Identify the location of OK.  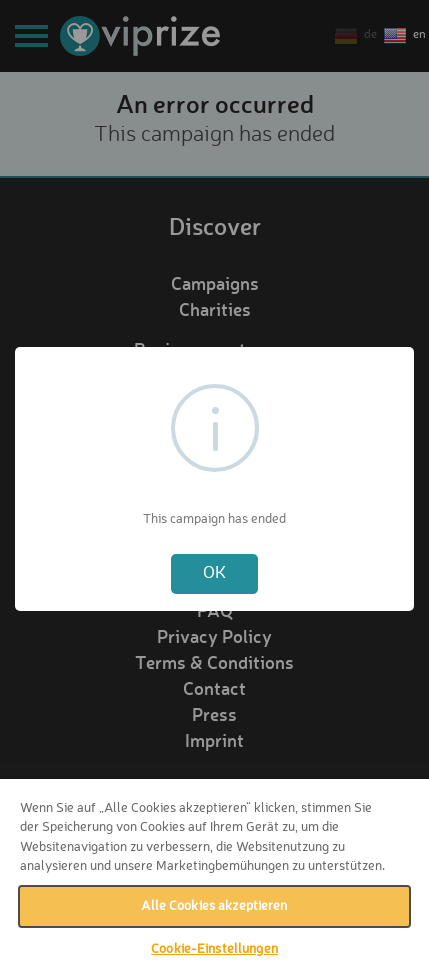
(214, 573).